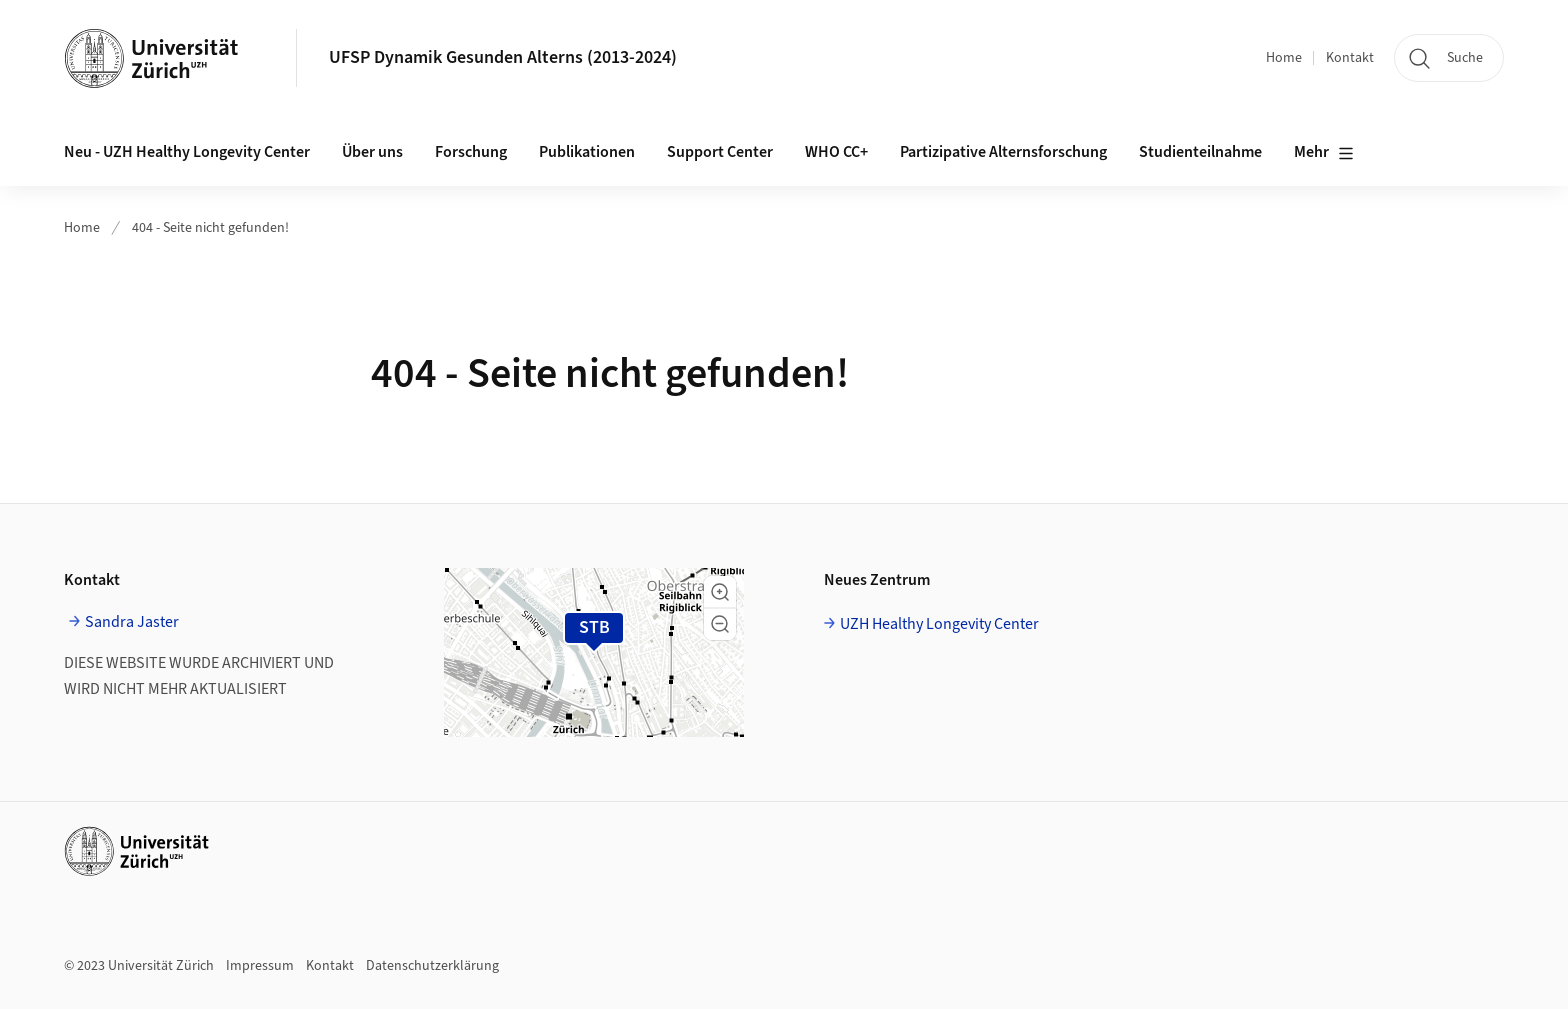  I want to click on Kontakt, so click(1350, 58).